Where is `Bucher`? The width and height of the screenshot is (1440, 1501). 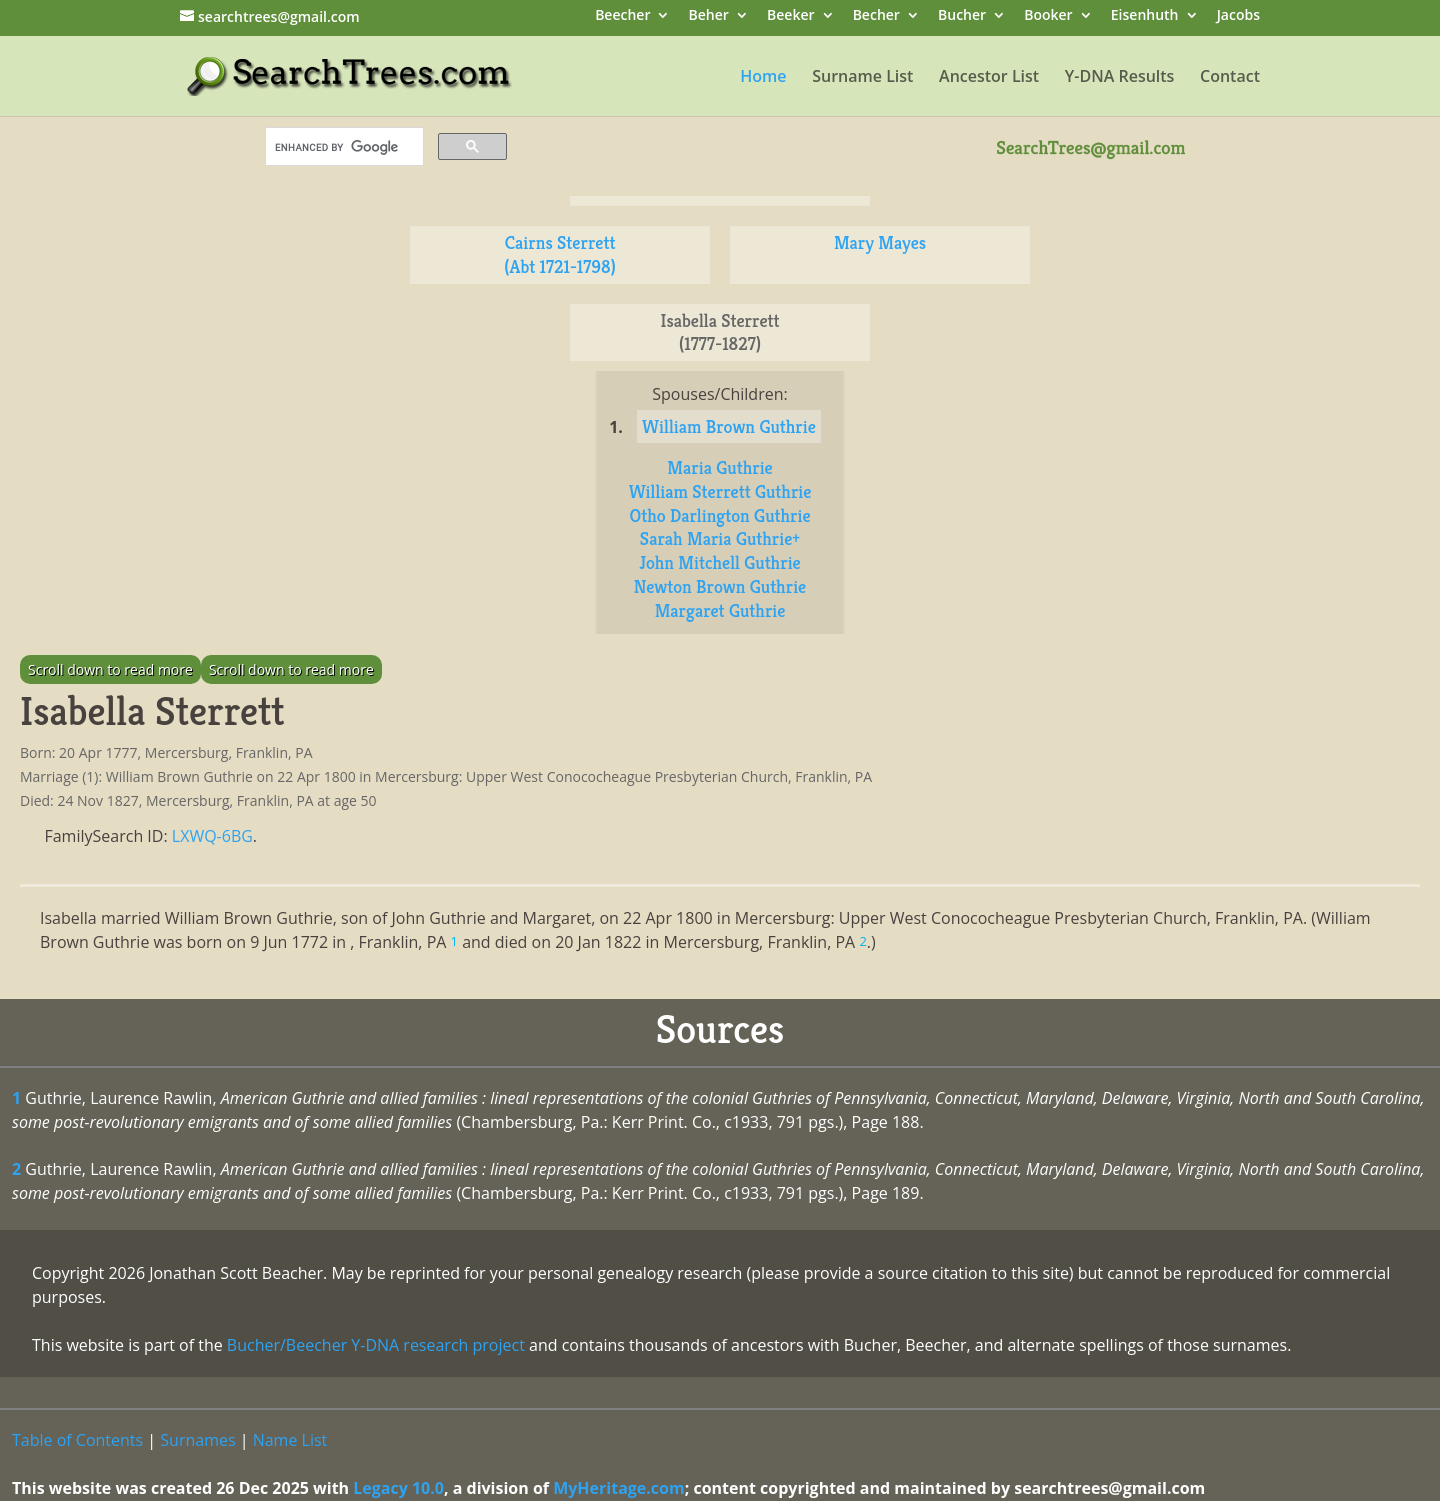
Bucher is located at coordinates (962, 16).